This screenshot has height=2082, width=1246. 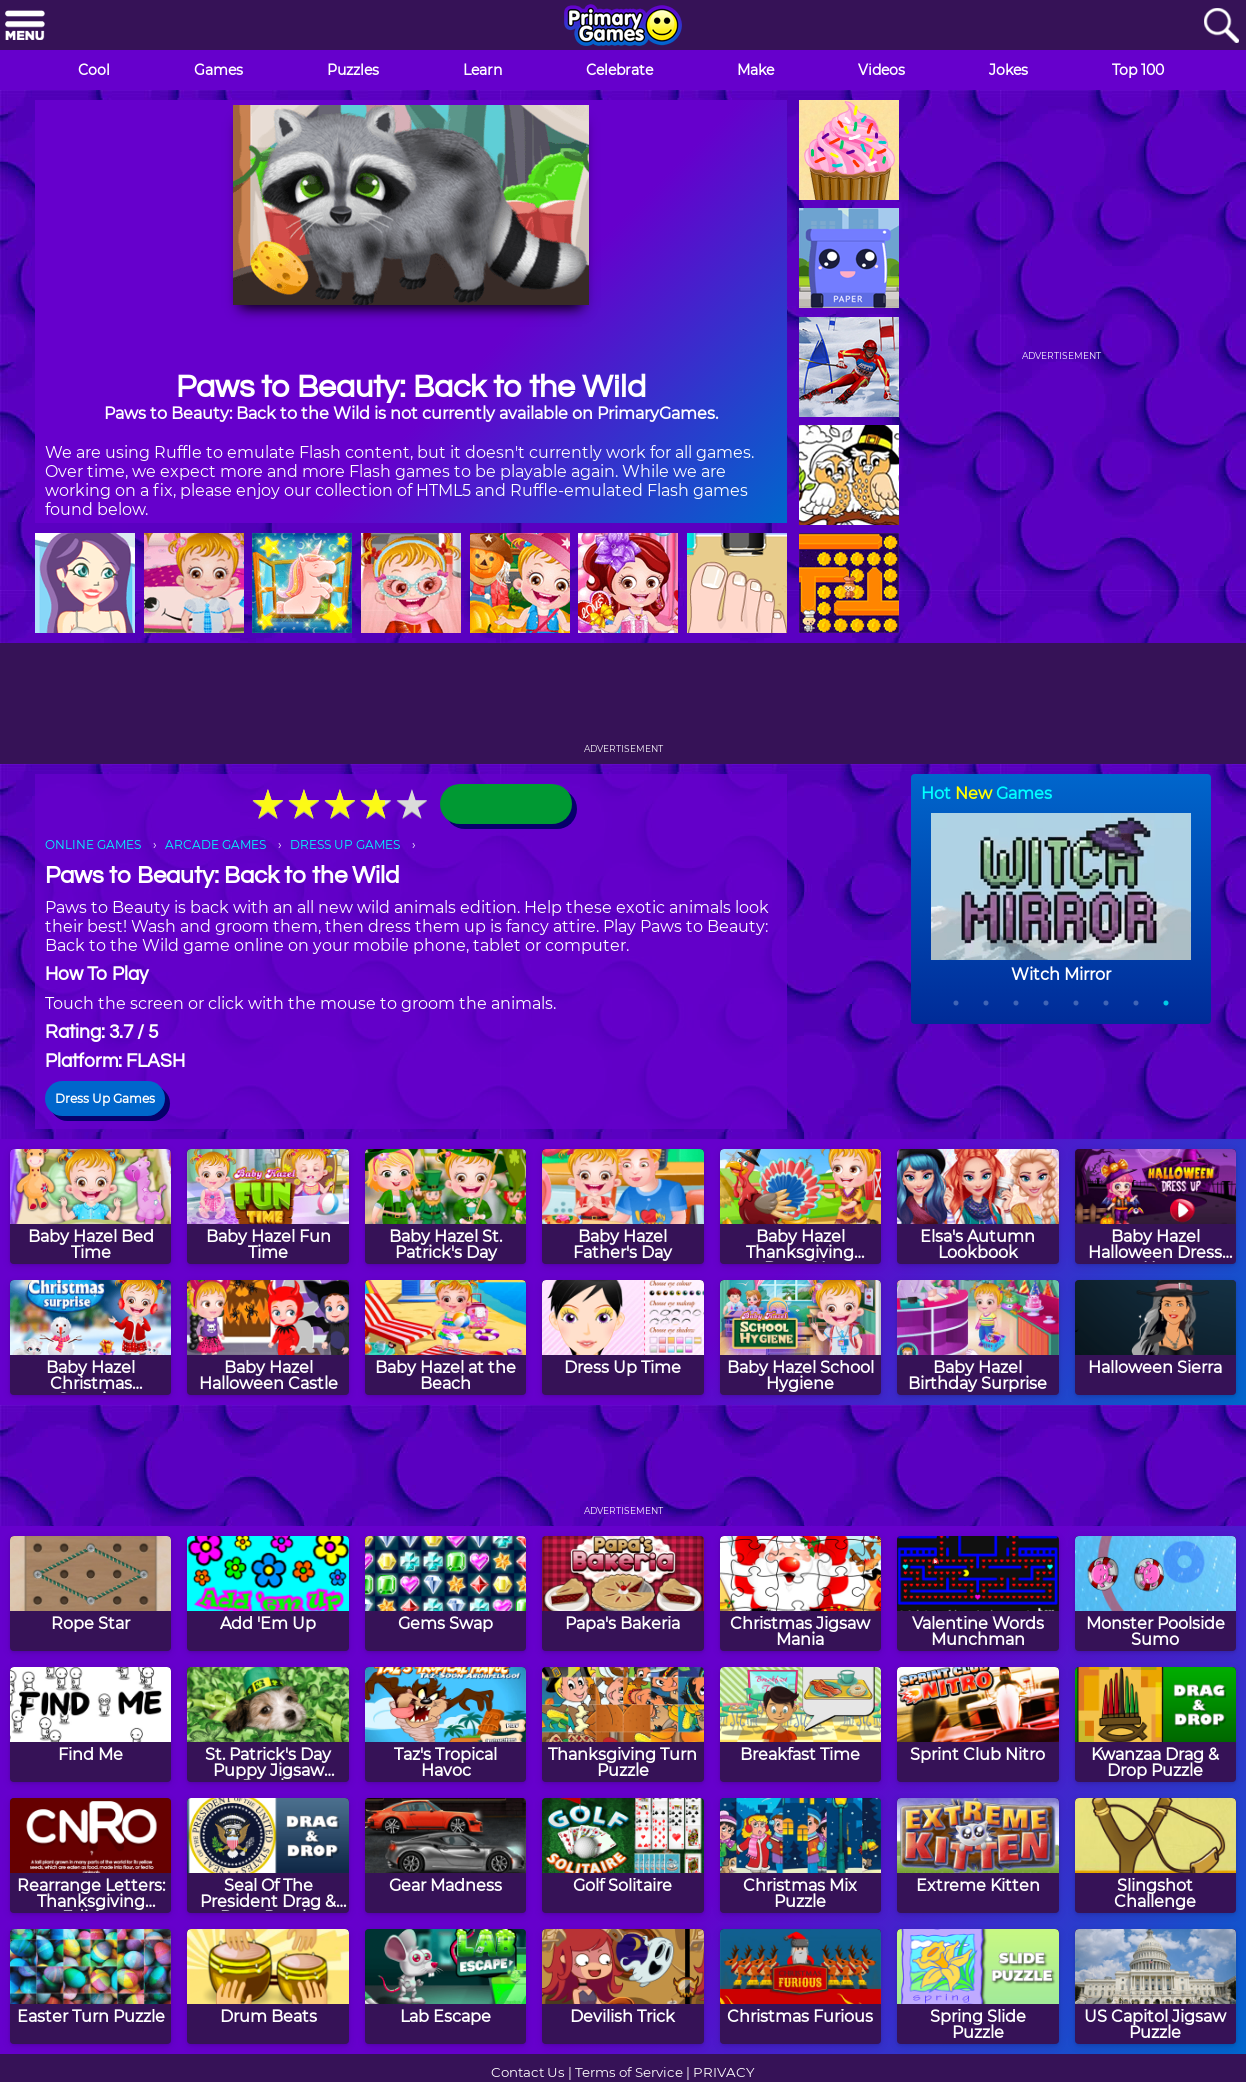 I want to click on [Rope Star], so click(x=90, y=1593).